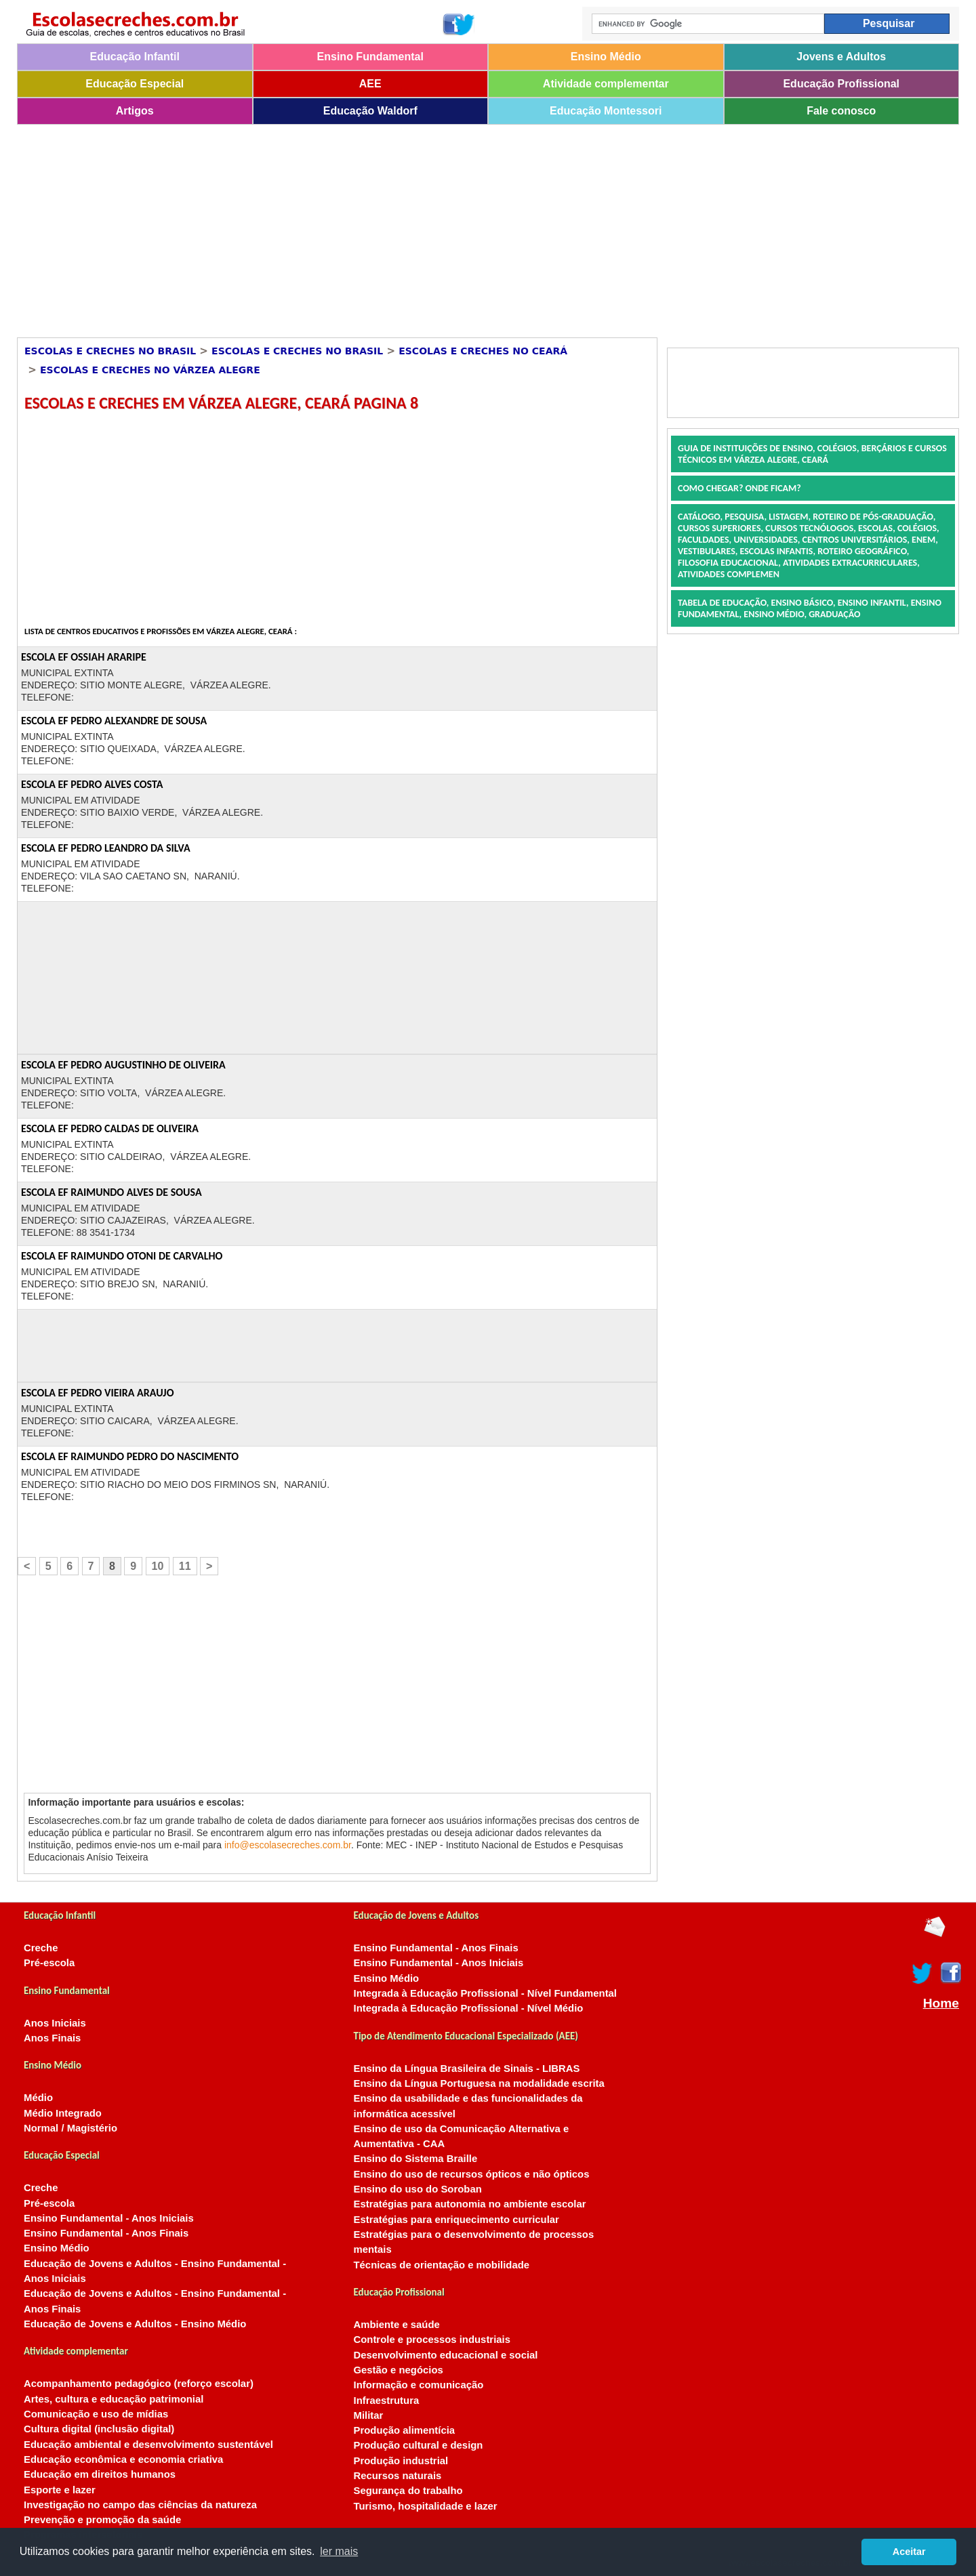 The height and width of the screenshot is (2576, 976). What do you see at coordinates (397, 2324) in the screenshot?
I see `Ambiente e saúde` at bounding box center [397, 2324].